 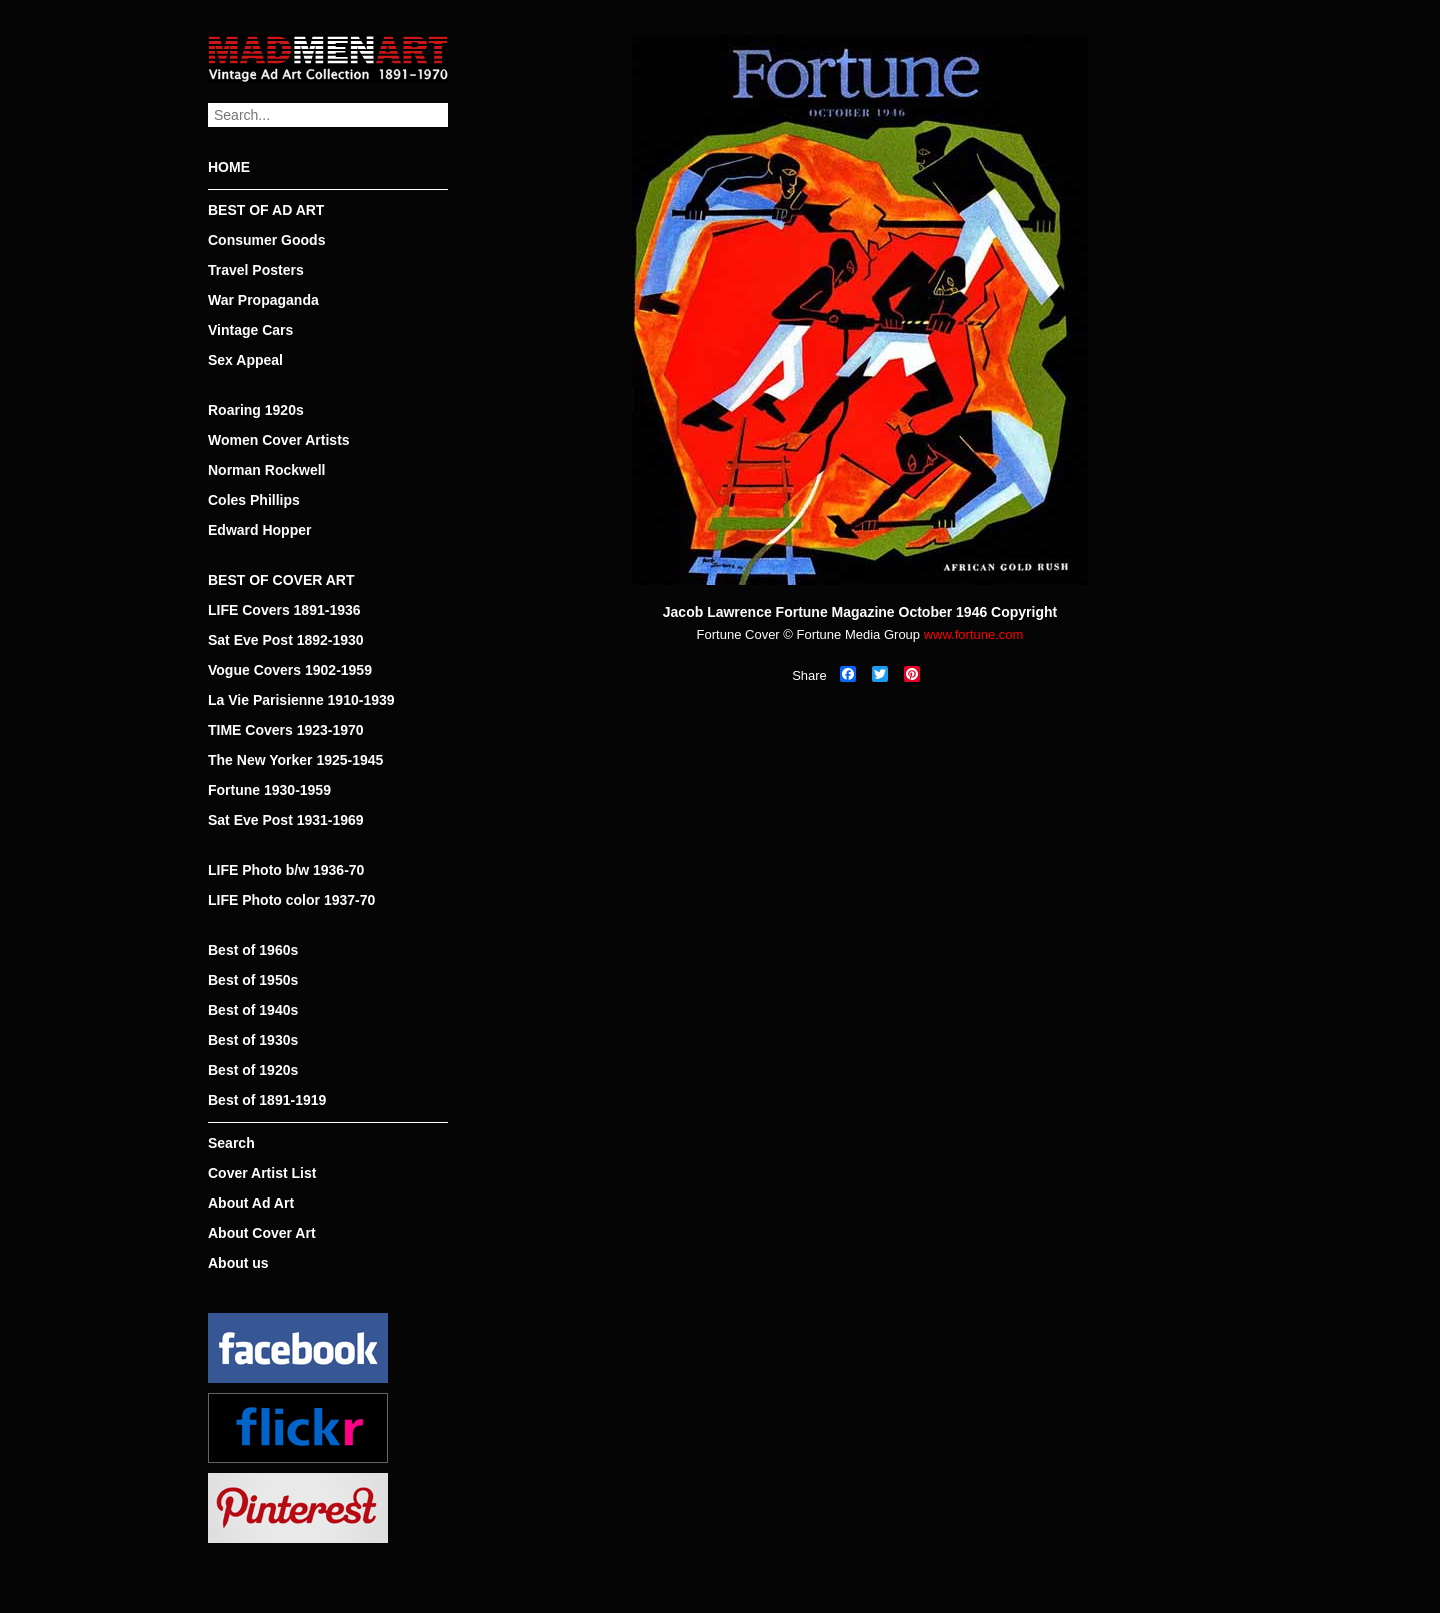 What do you see at coordinates (262, 1233) in the screenshot?
I see `About Cover Art` at bounding box center [262, 1233].